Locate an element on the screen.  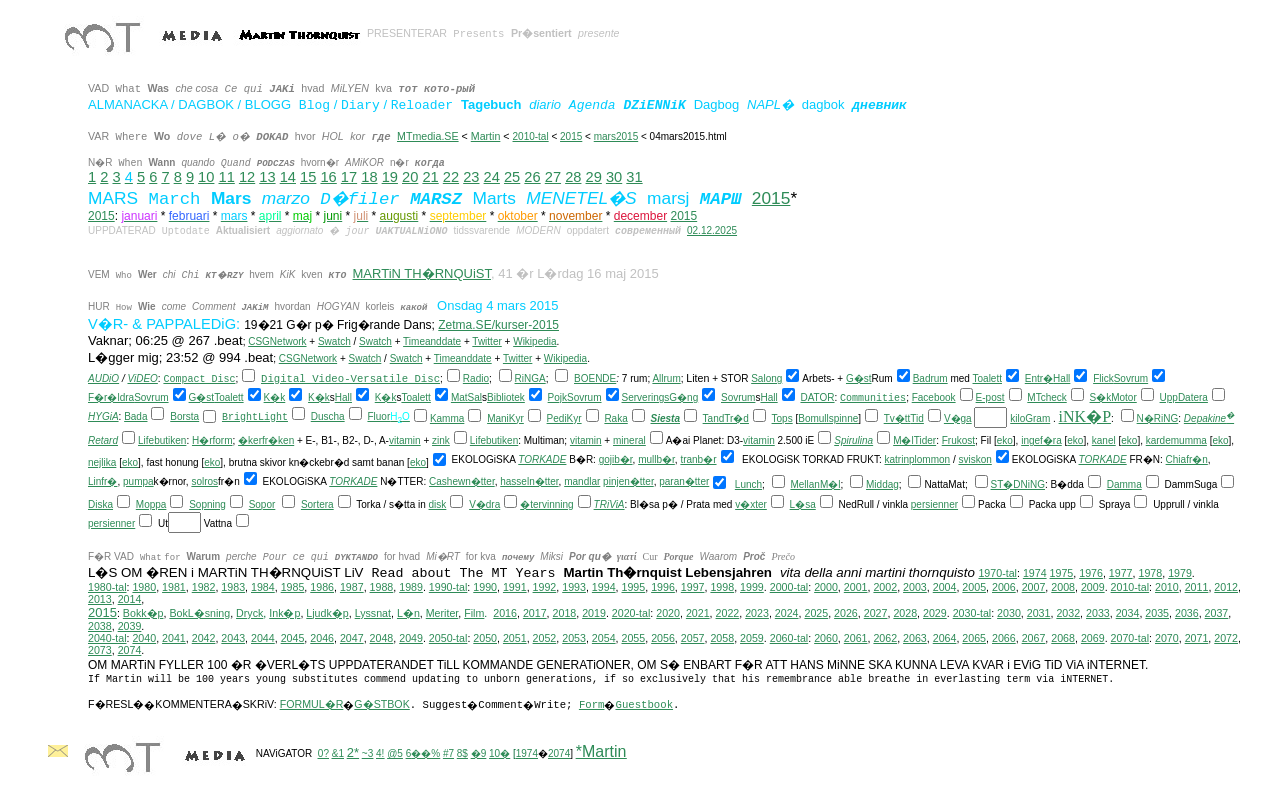
19 is located at coordinates (390, 177).